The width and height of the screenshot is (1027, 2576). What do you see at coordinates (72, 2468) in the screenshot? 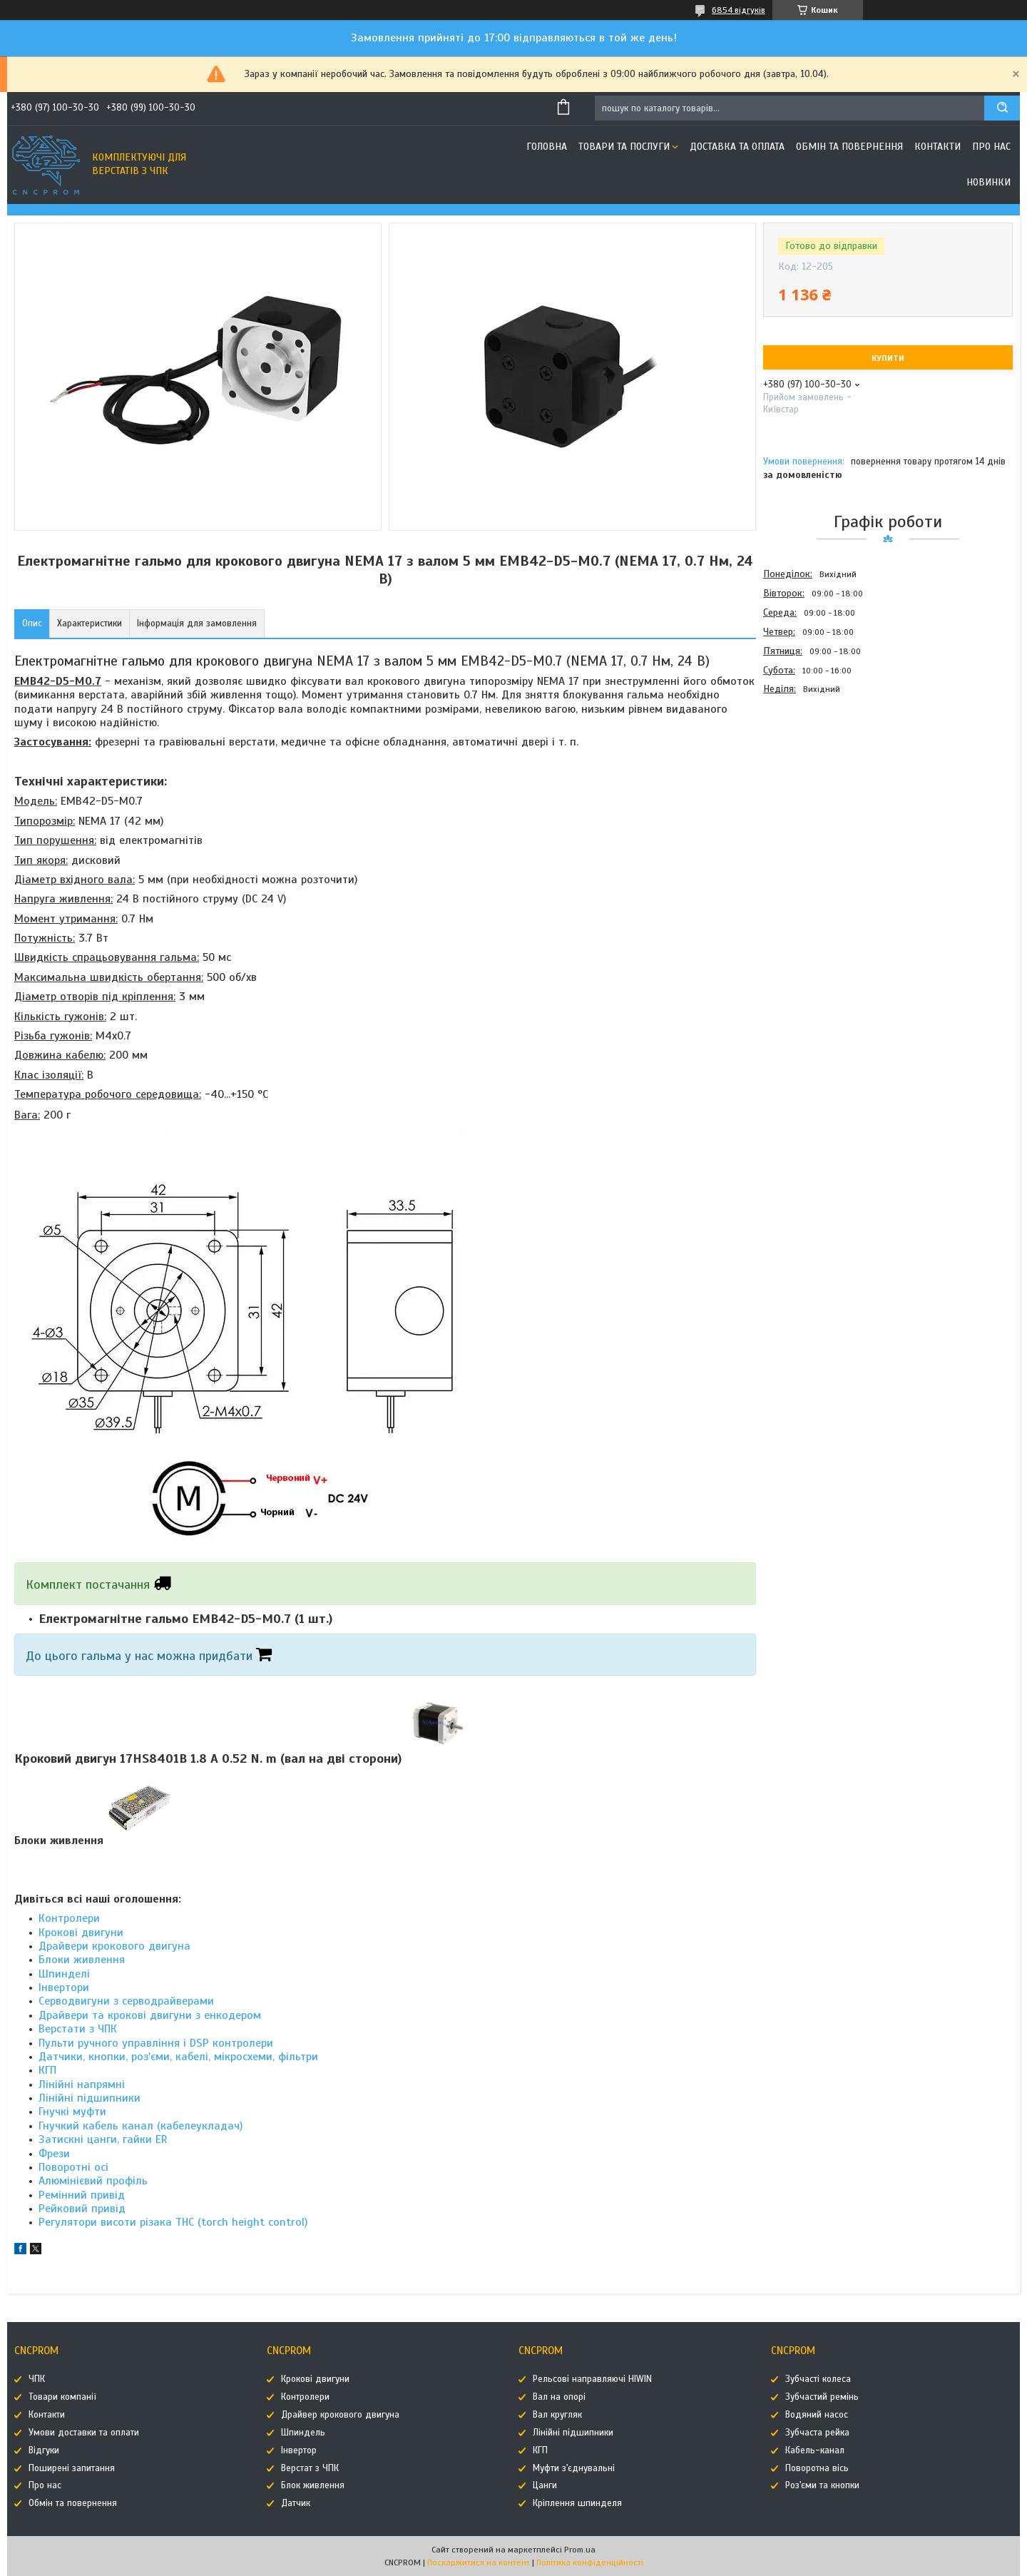
I see `Поширені запитання` at bounding box center [72, 2468].